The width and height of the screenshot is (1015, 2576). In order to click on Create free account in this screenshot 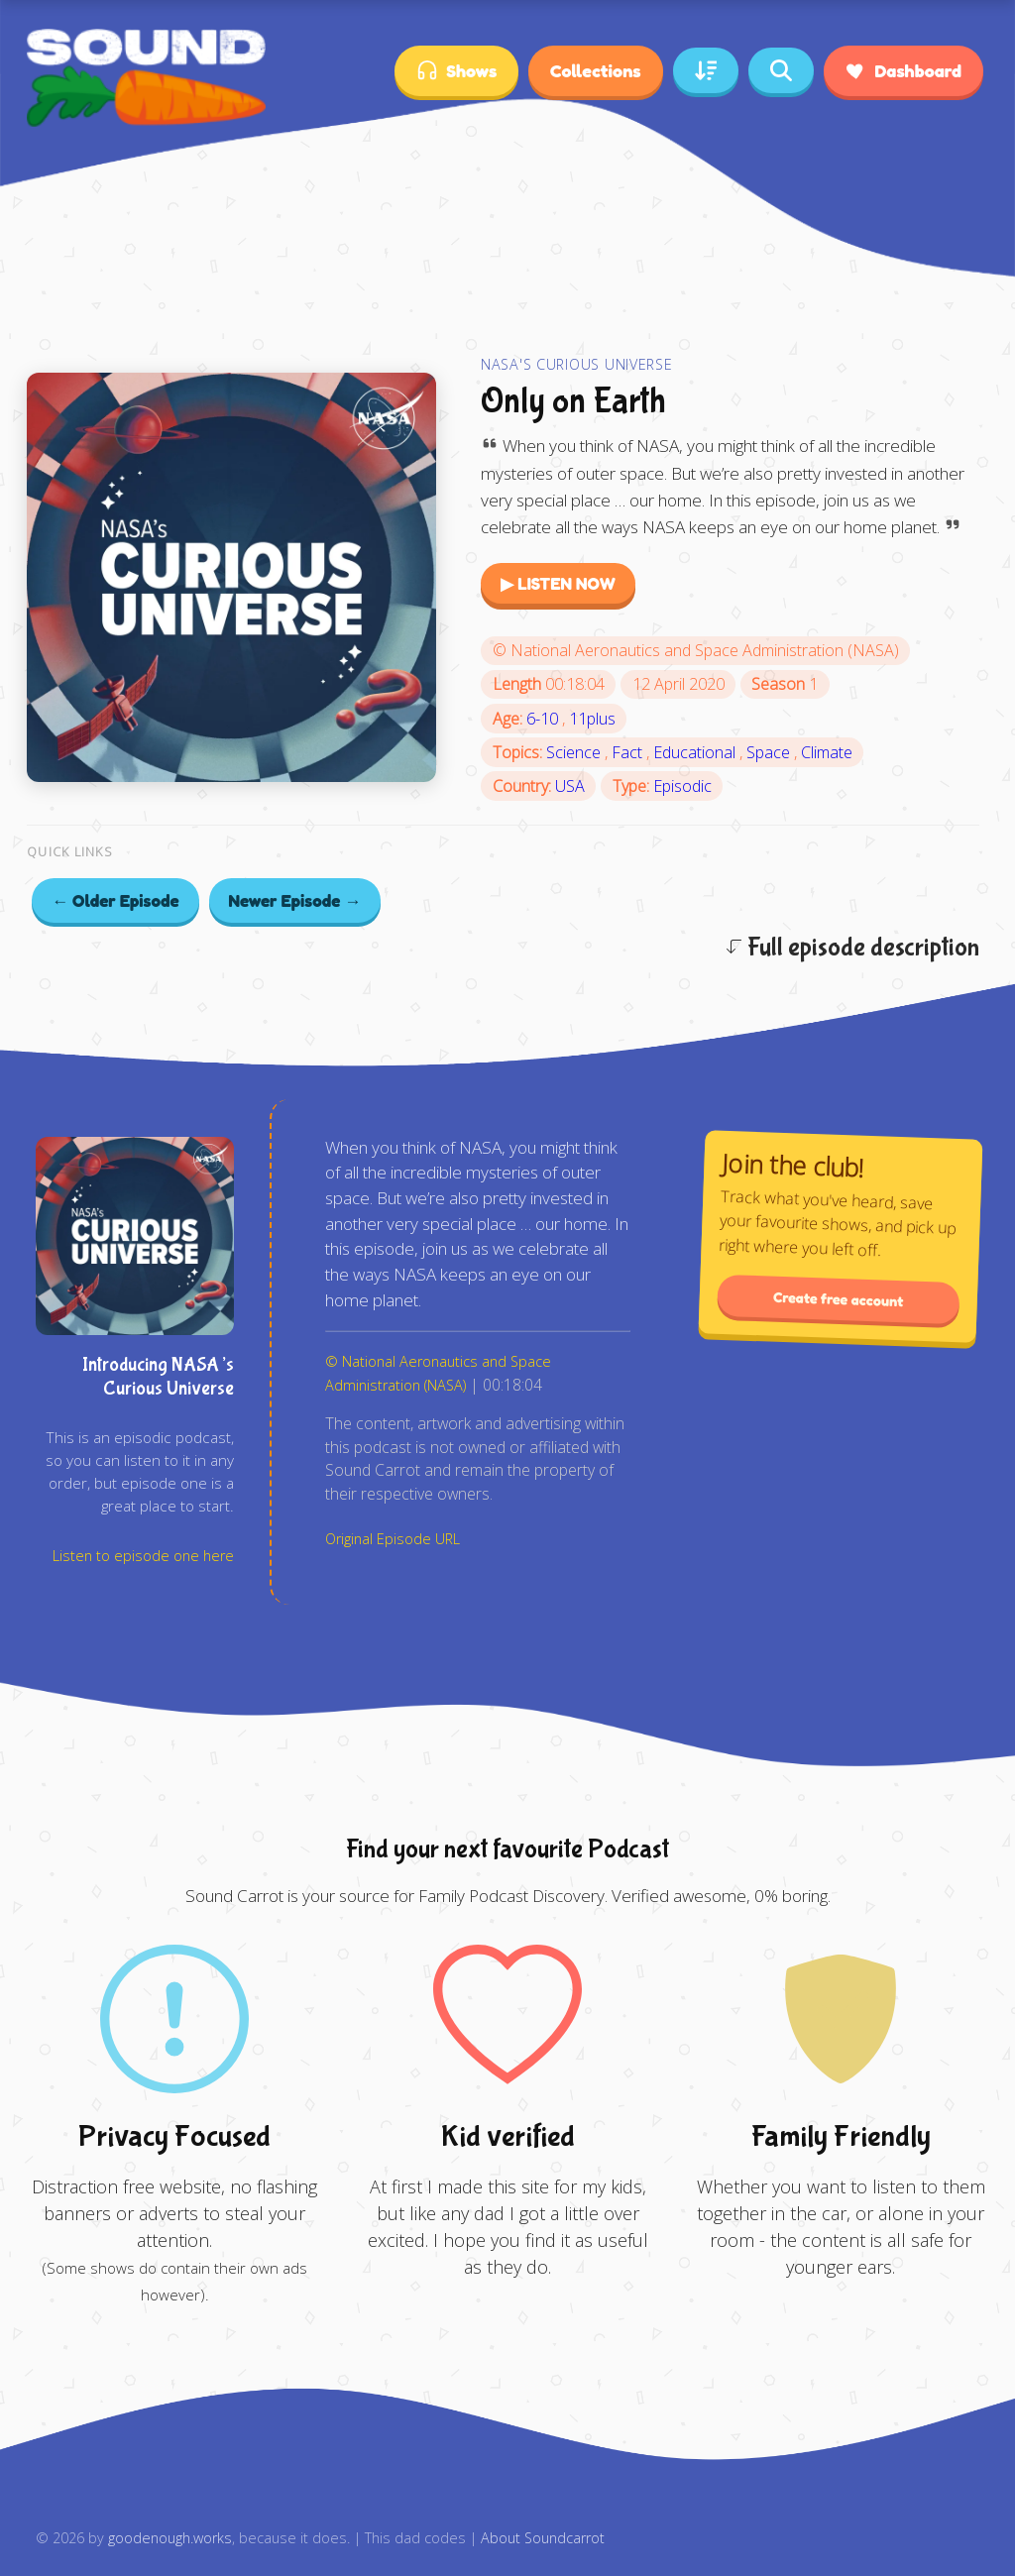, I will do `click(838, 1298)`.